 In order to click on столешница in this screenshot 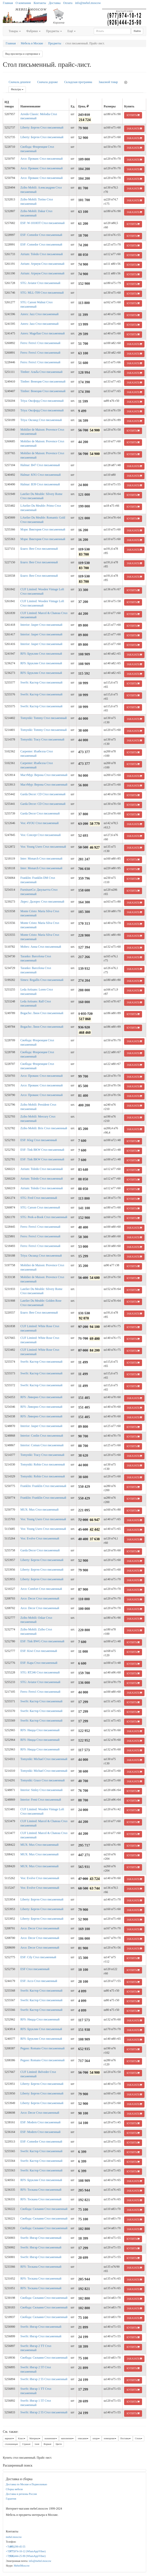, I will do `click(11, 2444)`.